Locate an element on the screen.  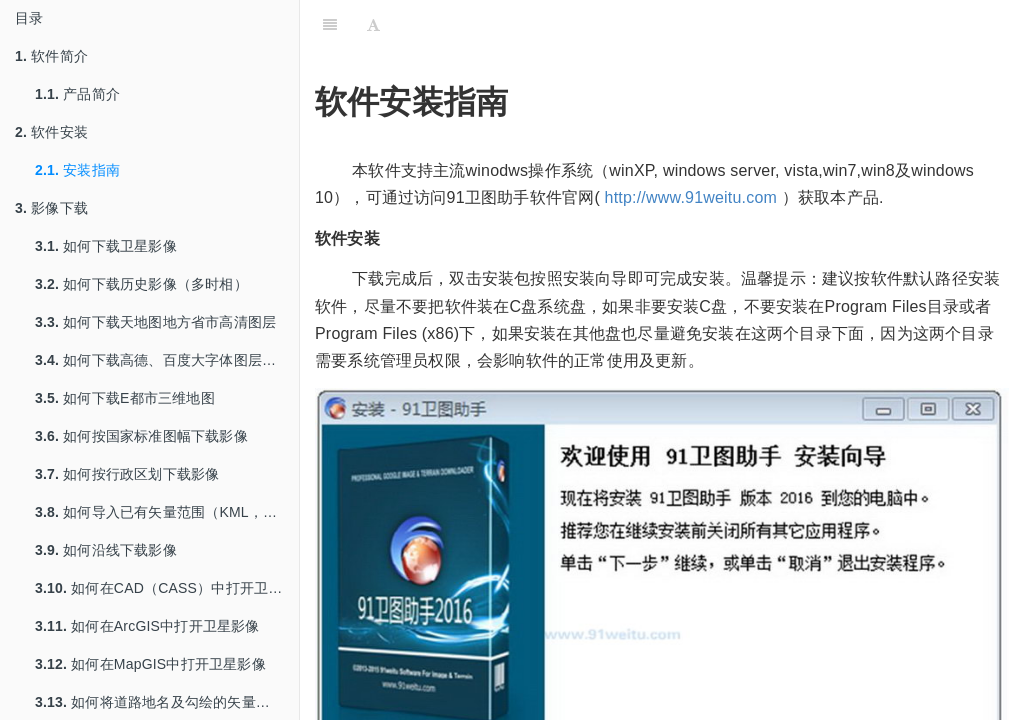
目录 is located at coordinates (29, 18).